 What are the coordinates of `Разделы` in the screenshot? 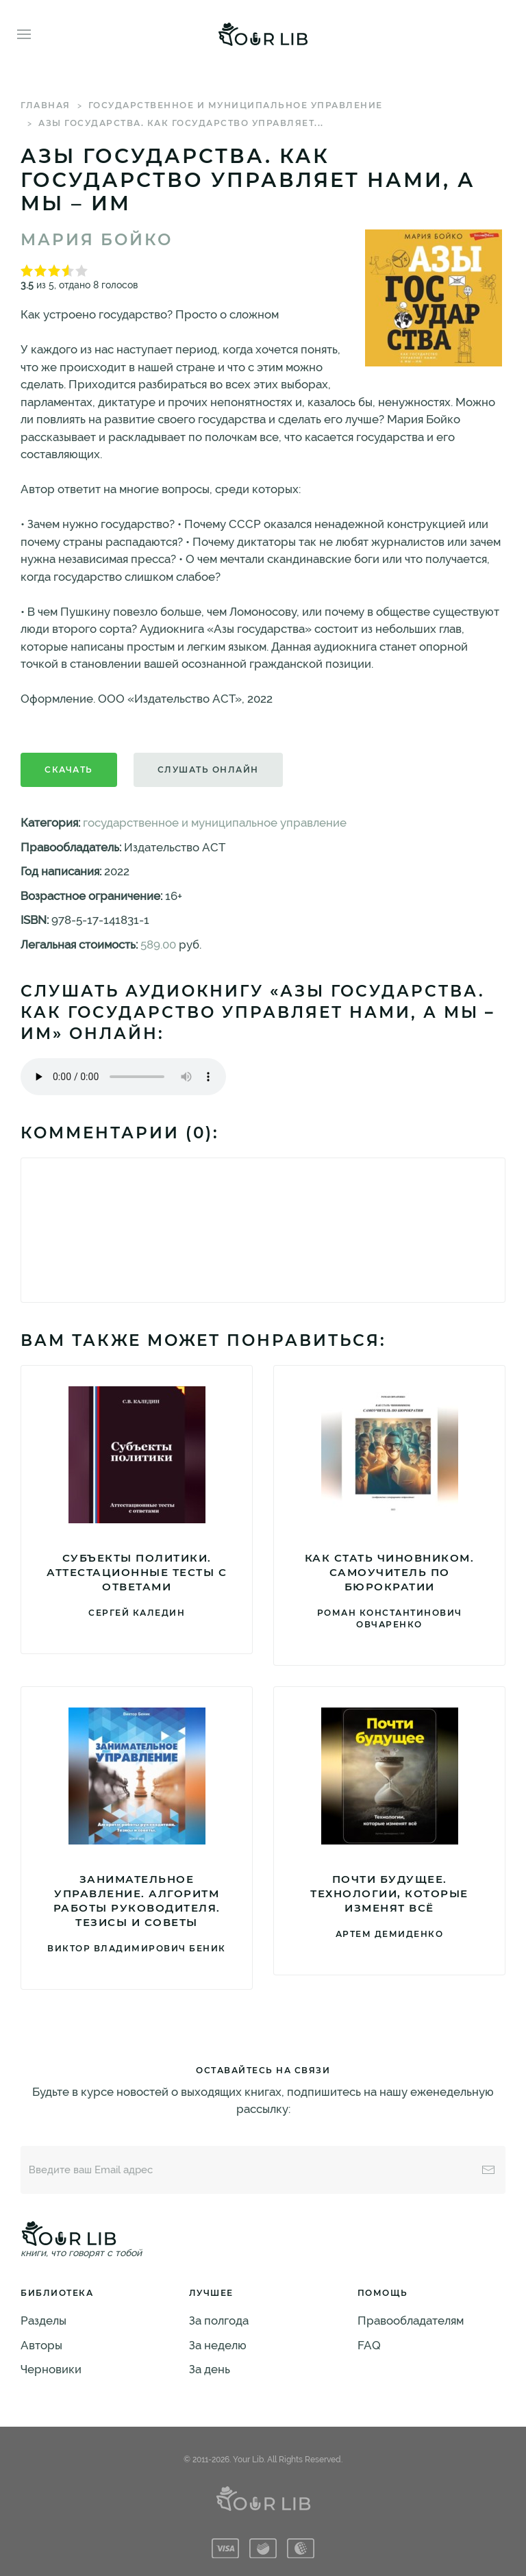 It's located at (43, 2320).